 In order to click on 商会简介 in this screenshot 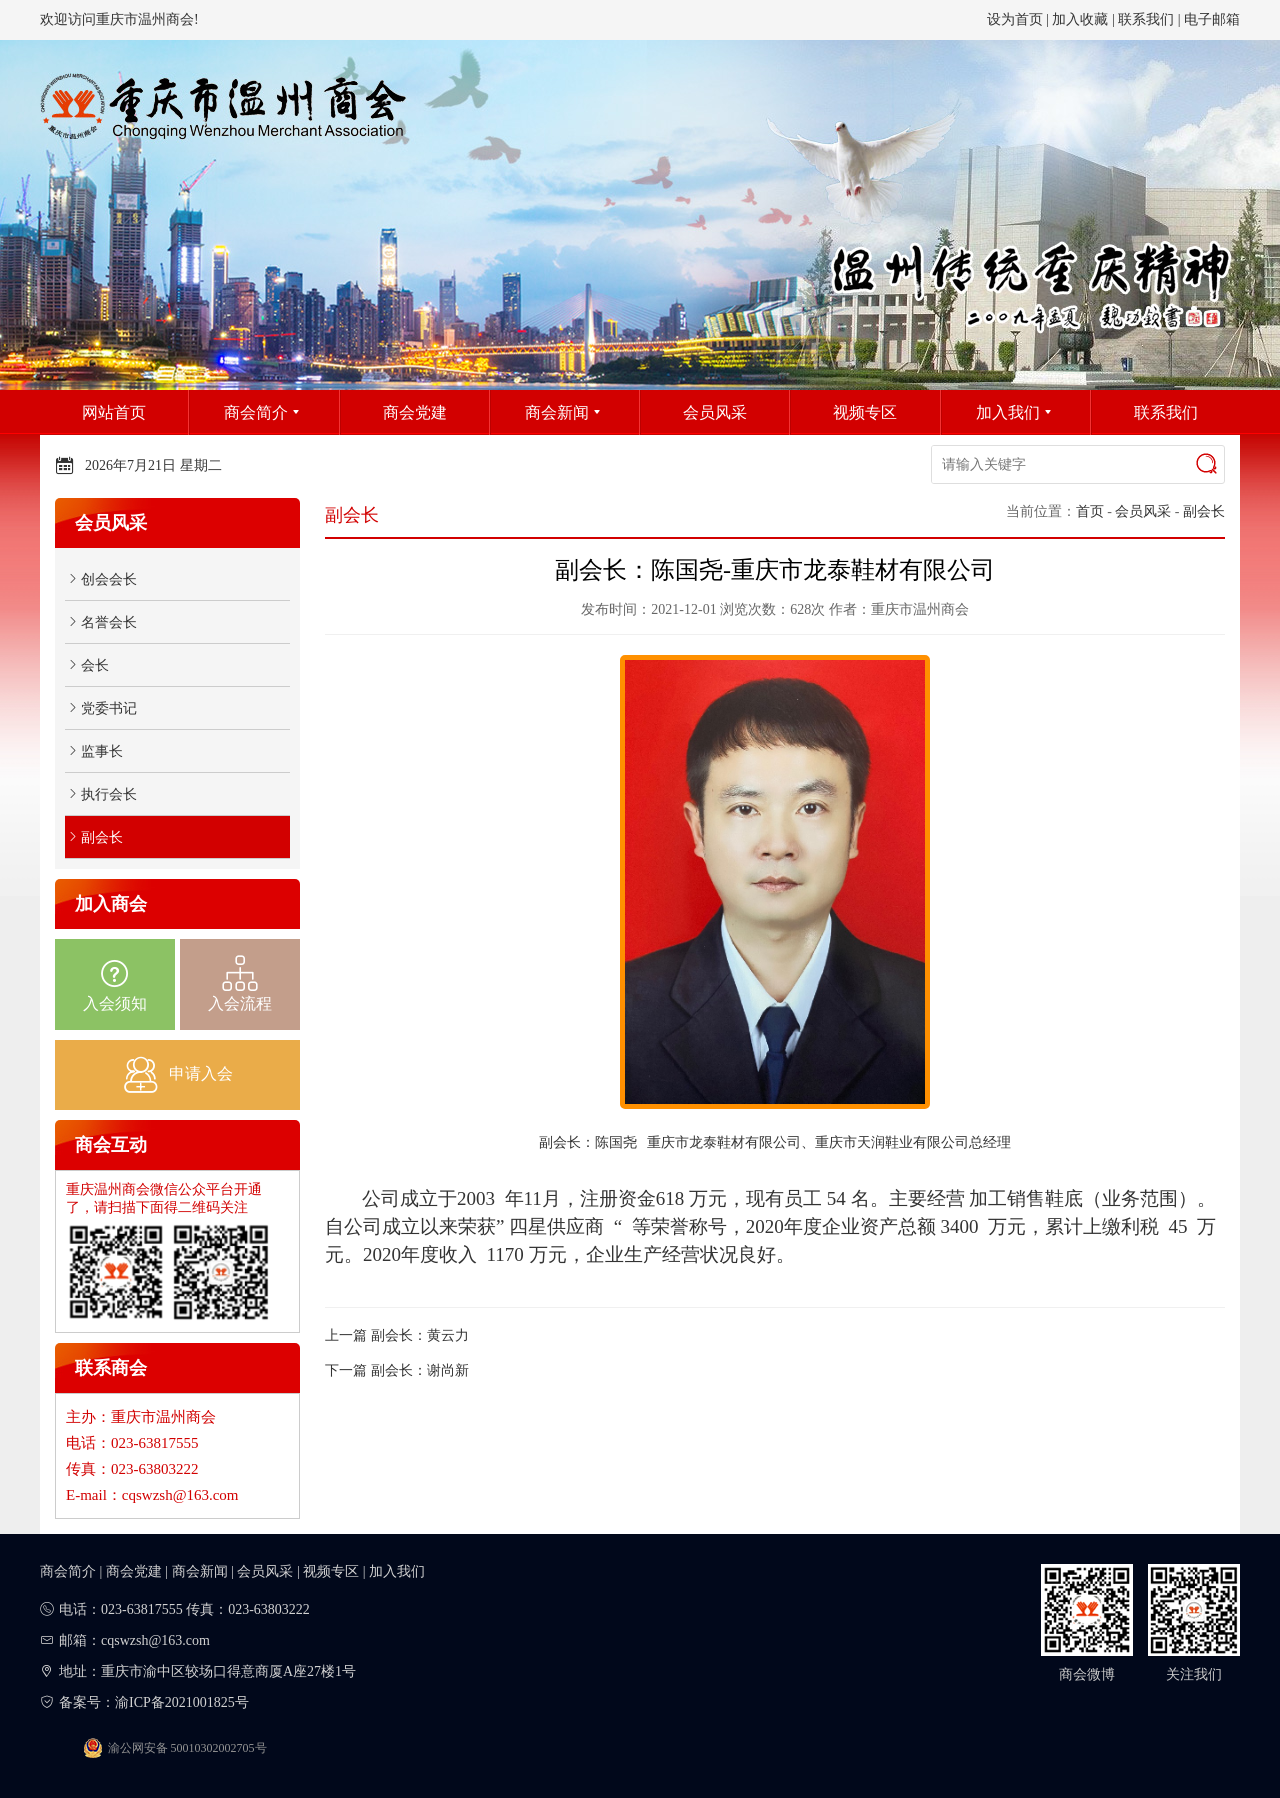, I will do `click(68, 1571)`.